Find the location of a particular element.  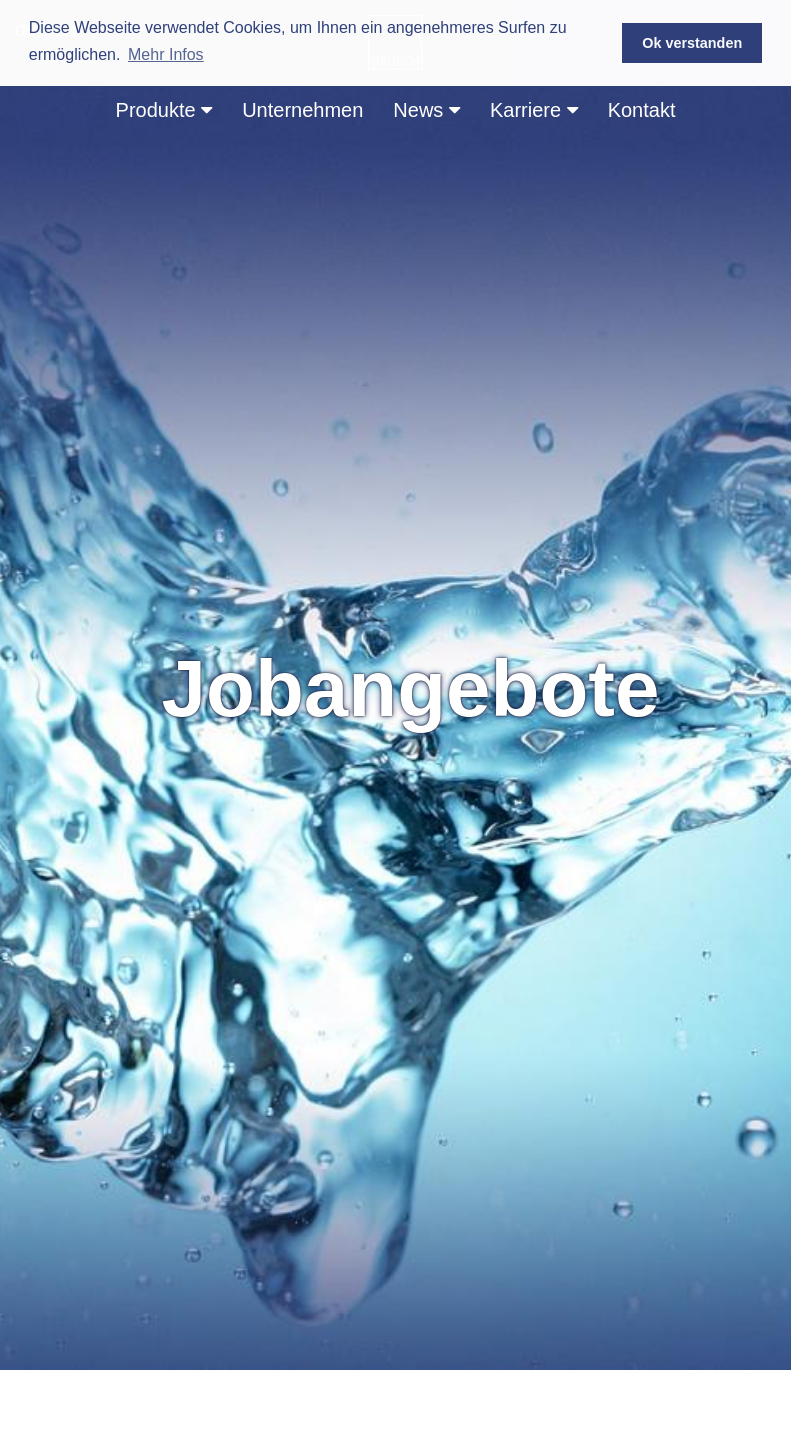

Unternehmen is located at coordinates (302, 110).